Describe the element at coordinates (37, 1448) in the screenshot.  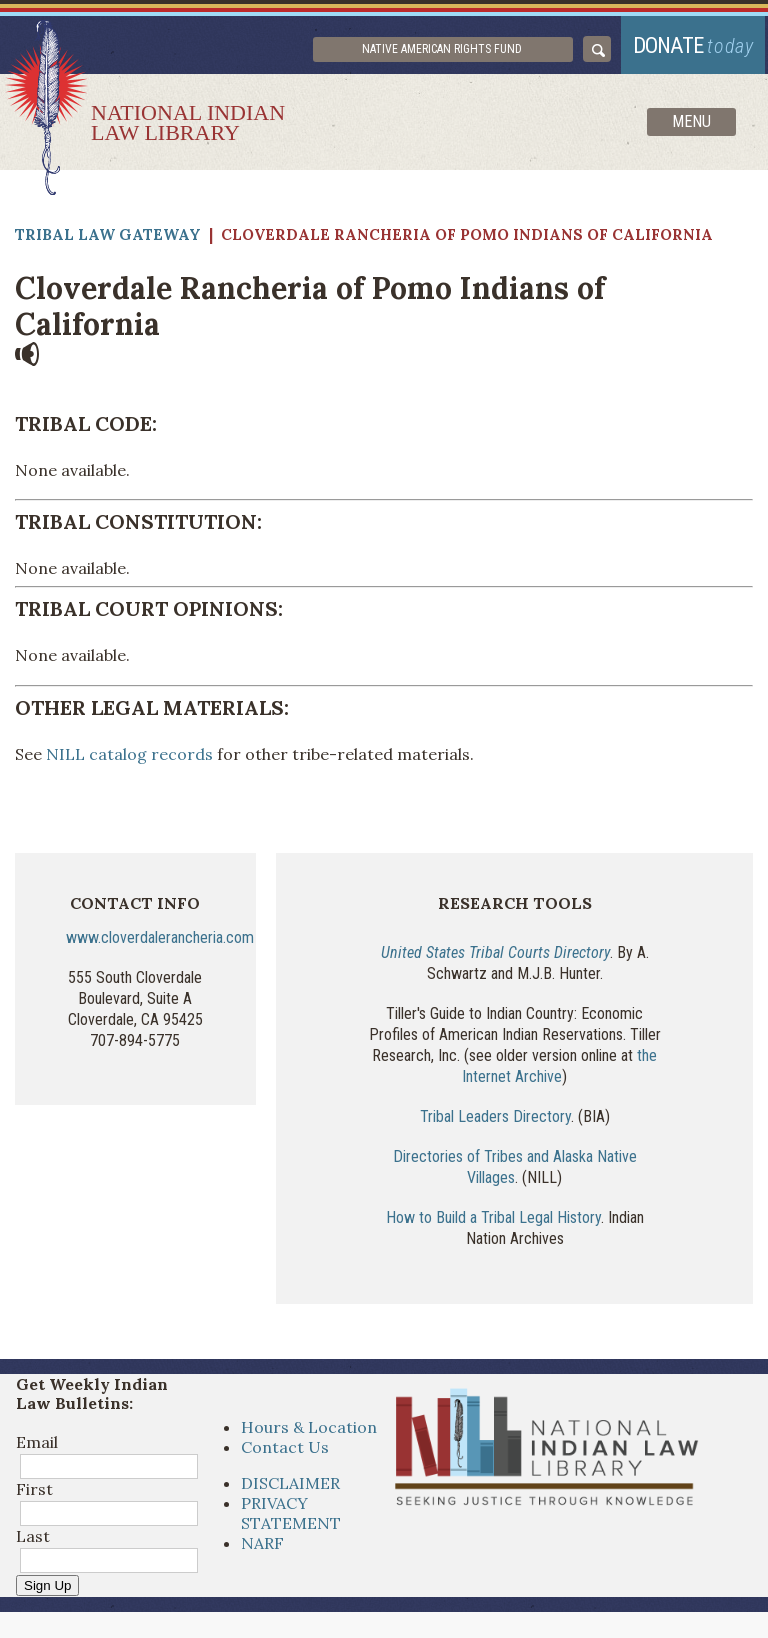
I see `Email` at that location.